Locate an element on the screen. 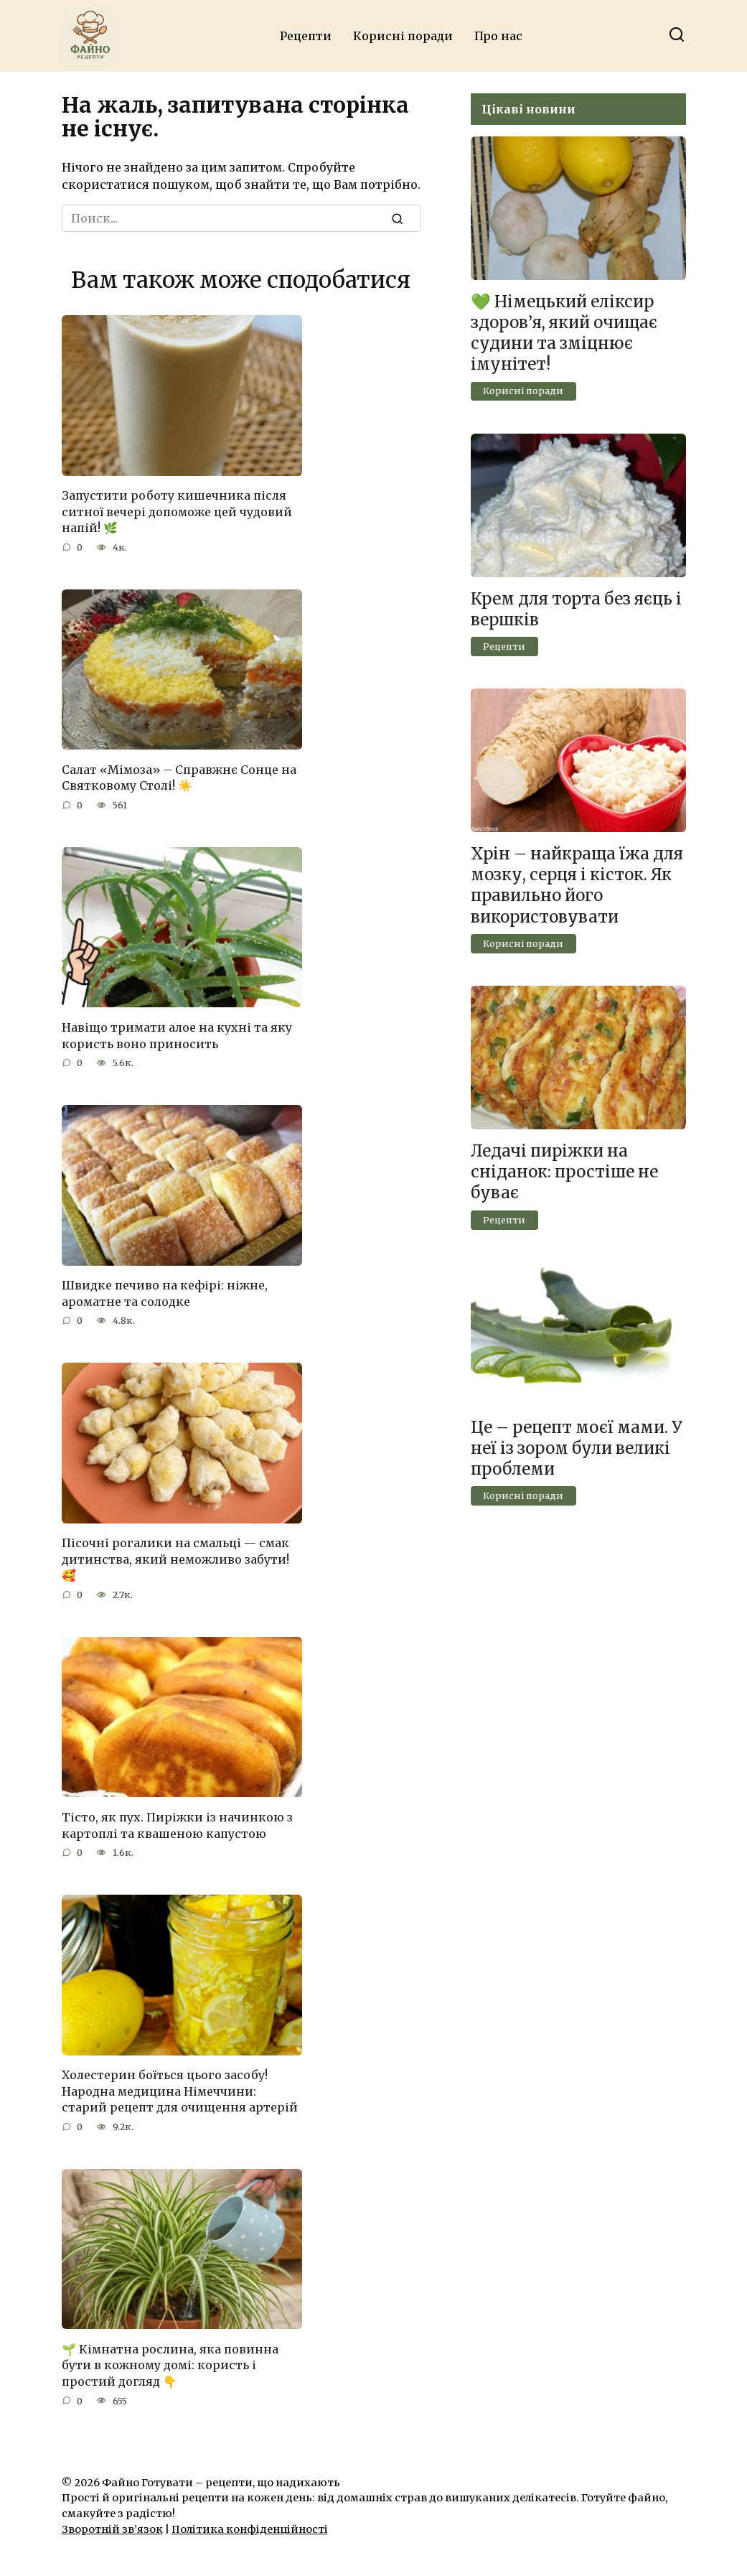 The width and height of the screenshot is (747, 2576). 🌱 Кімнатна рослина, яка повинна бути в кожному домі: користь і простий догляд 👇 is located at coordinates (170, 2361).